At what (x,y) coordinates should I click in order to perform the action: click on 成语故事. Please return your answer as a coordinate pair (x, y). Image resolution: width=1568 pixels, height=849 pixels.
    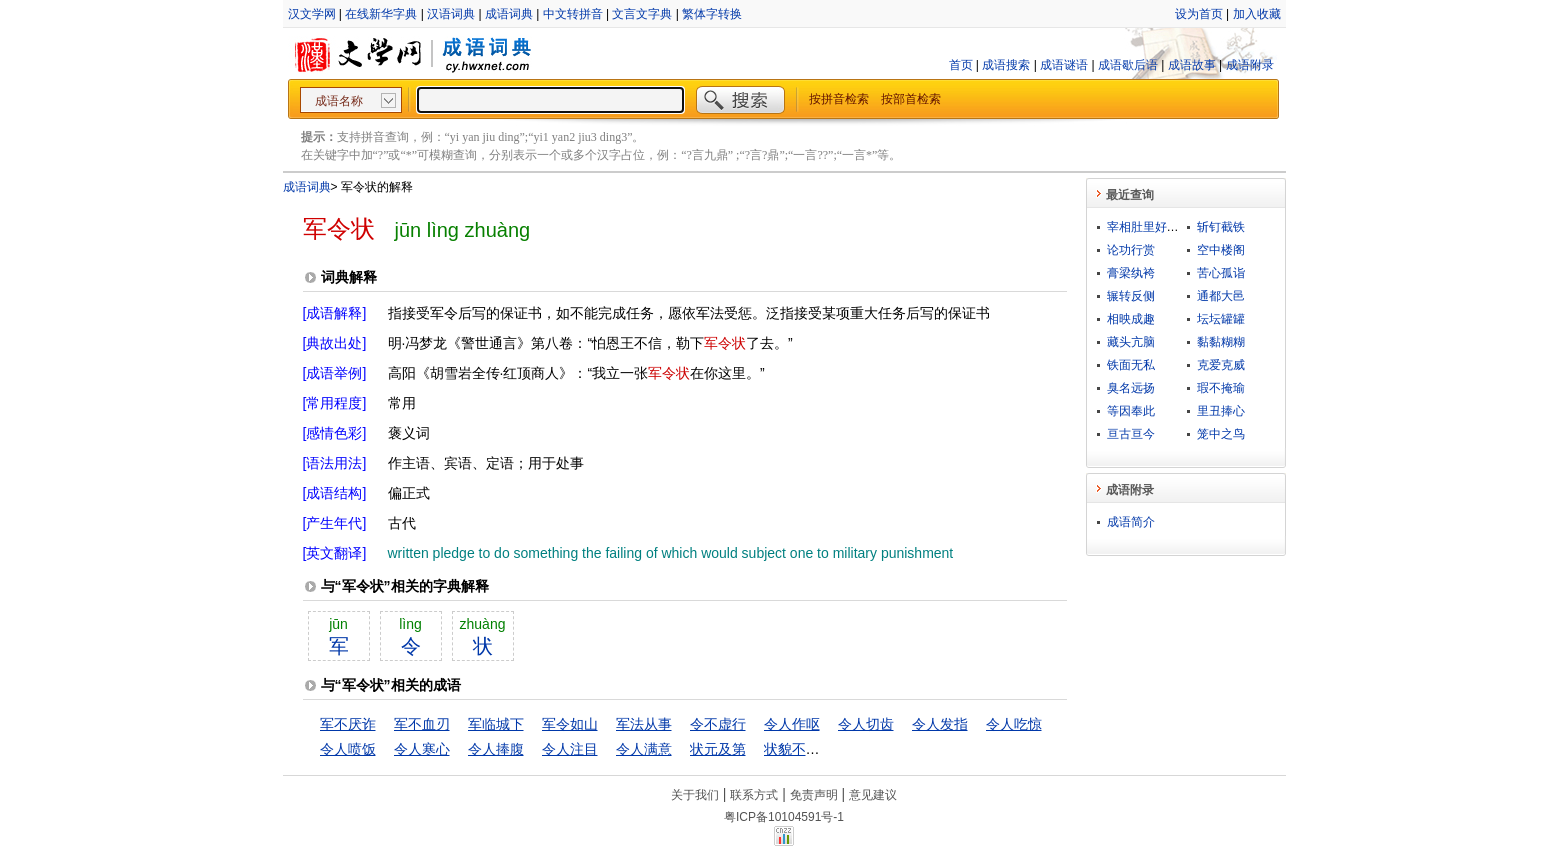
    Looking at the image, I should click on (1192, 65).